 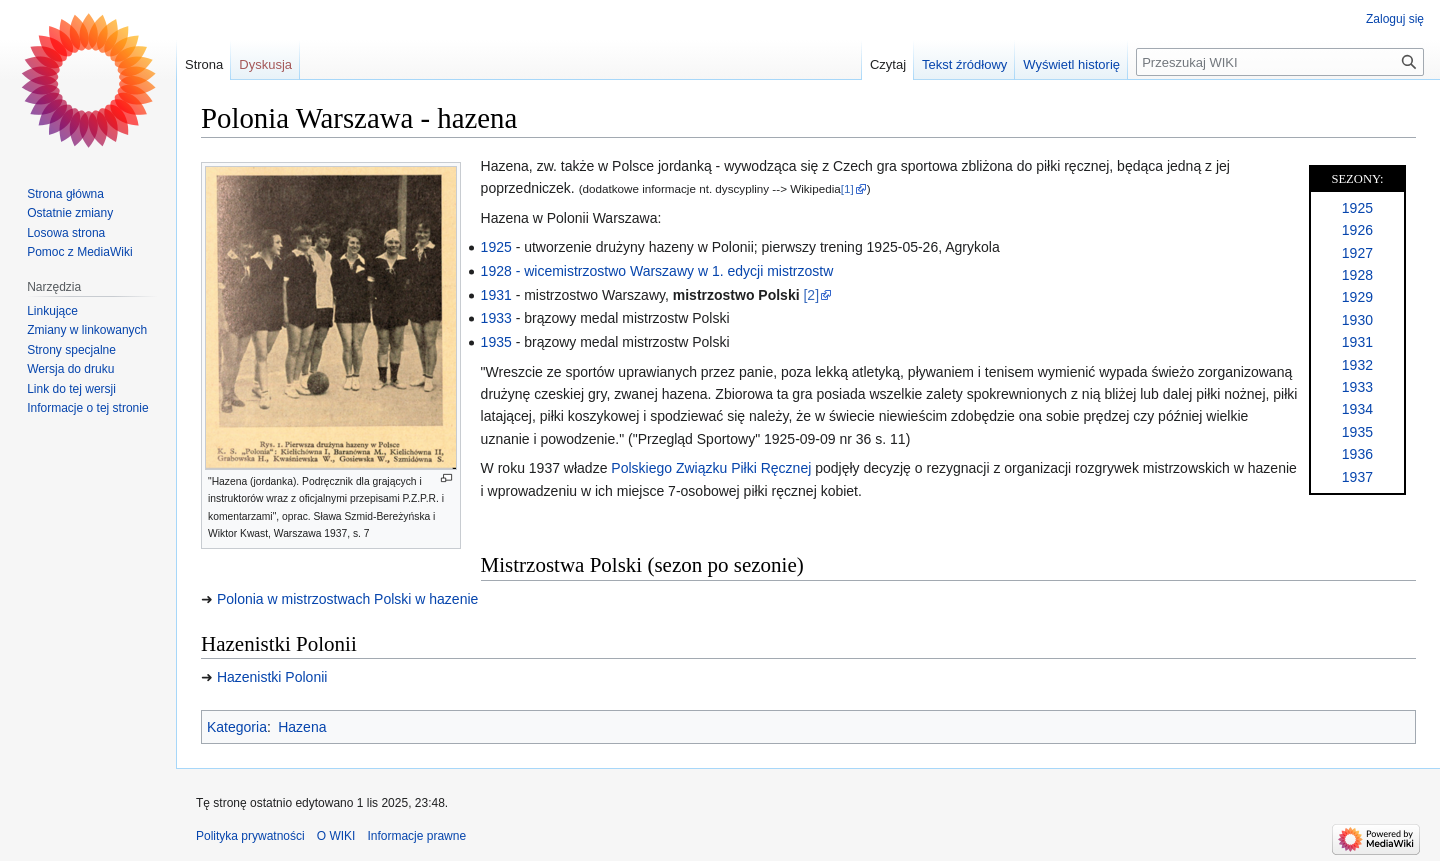 What do you see at coordinates (657, 271) in the screenshot?
I see `1928 - wicemistrzostwo Warszawy w 1. edycji mistrzostw` at bounding box center [657, 271].